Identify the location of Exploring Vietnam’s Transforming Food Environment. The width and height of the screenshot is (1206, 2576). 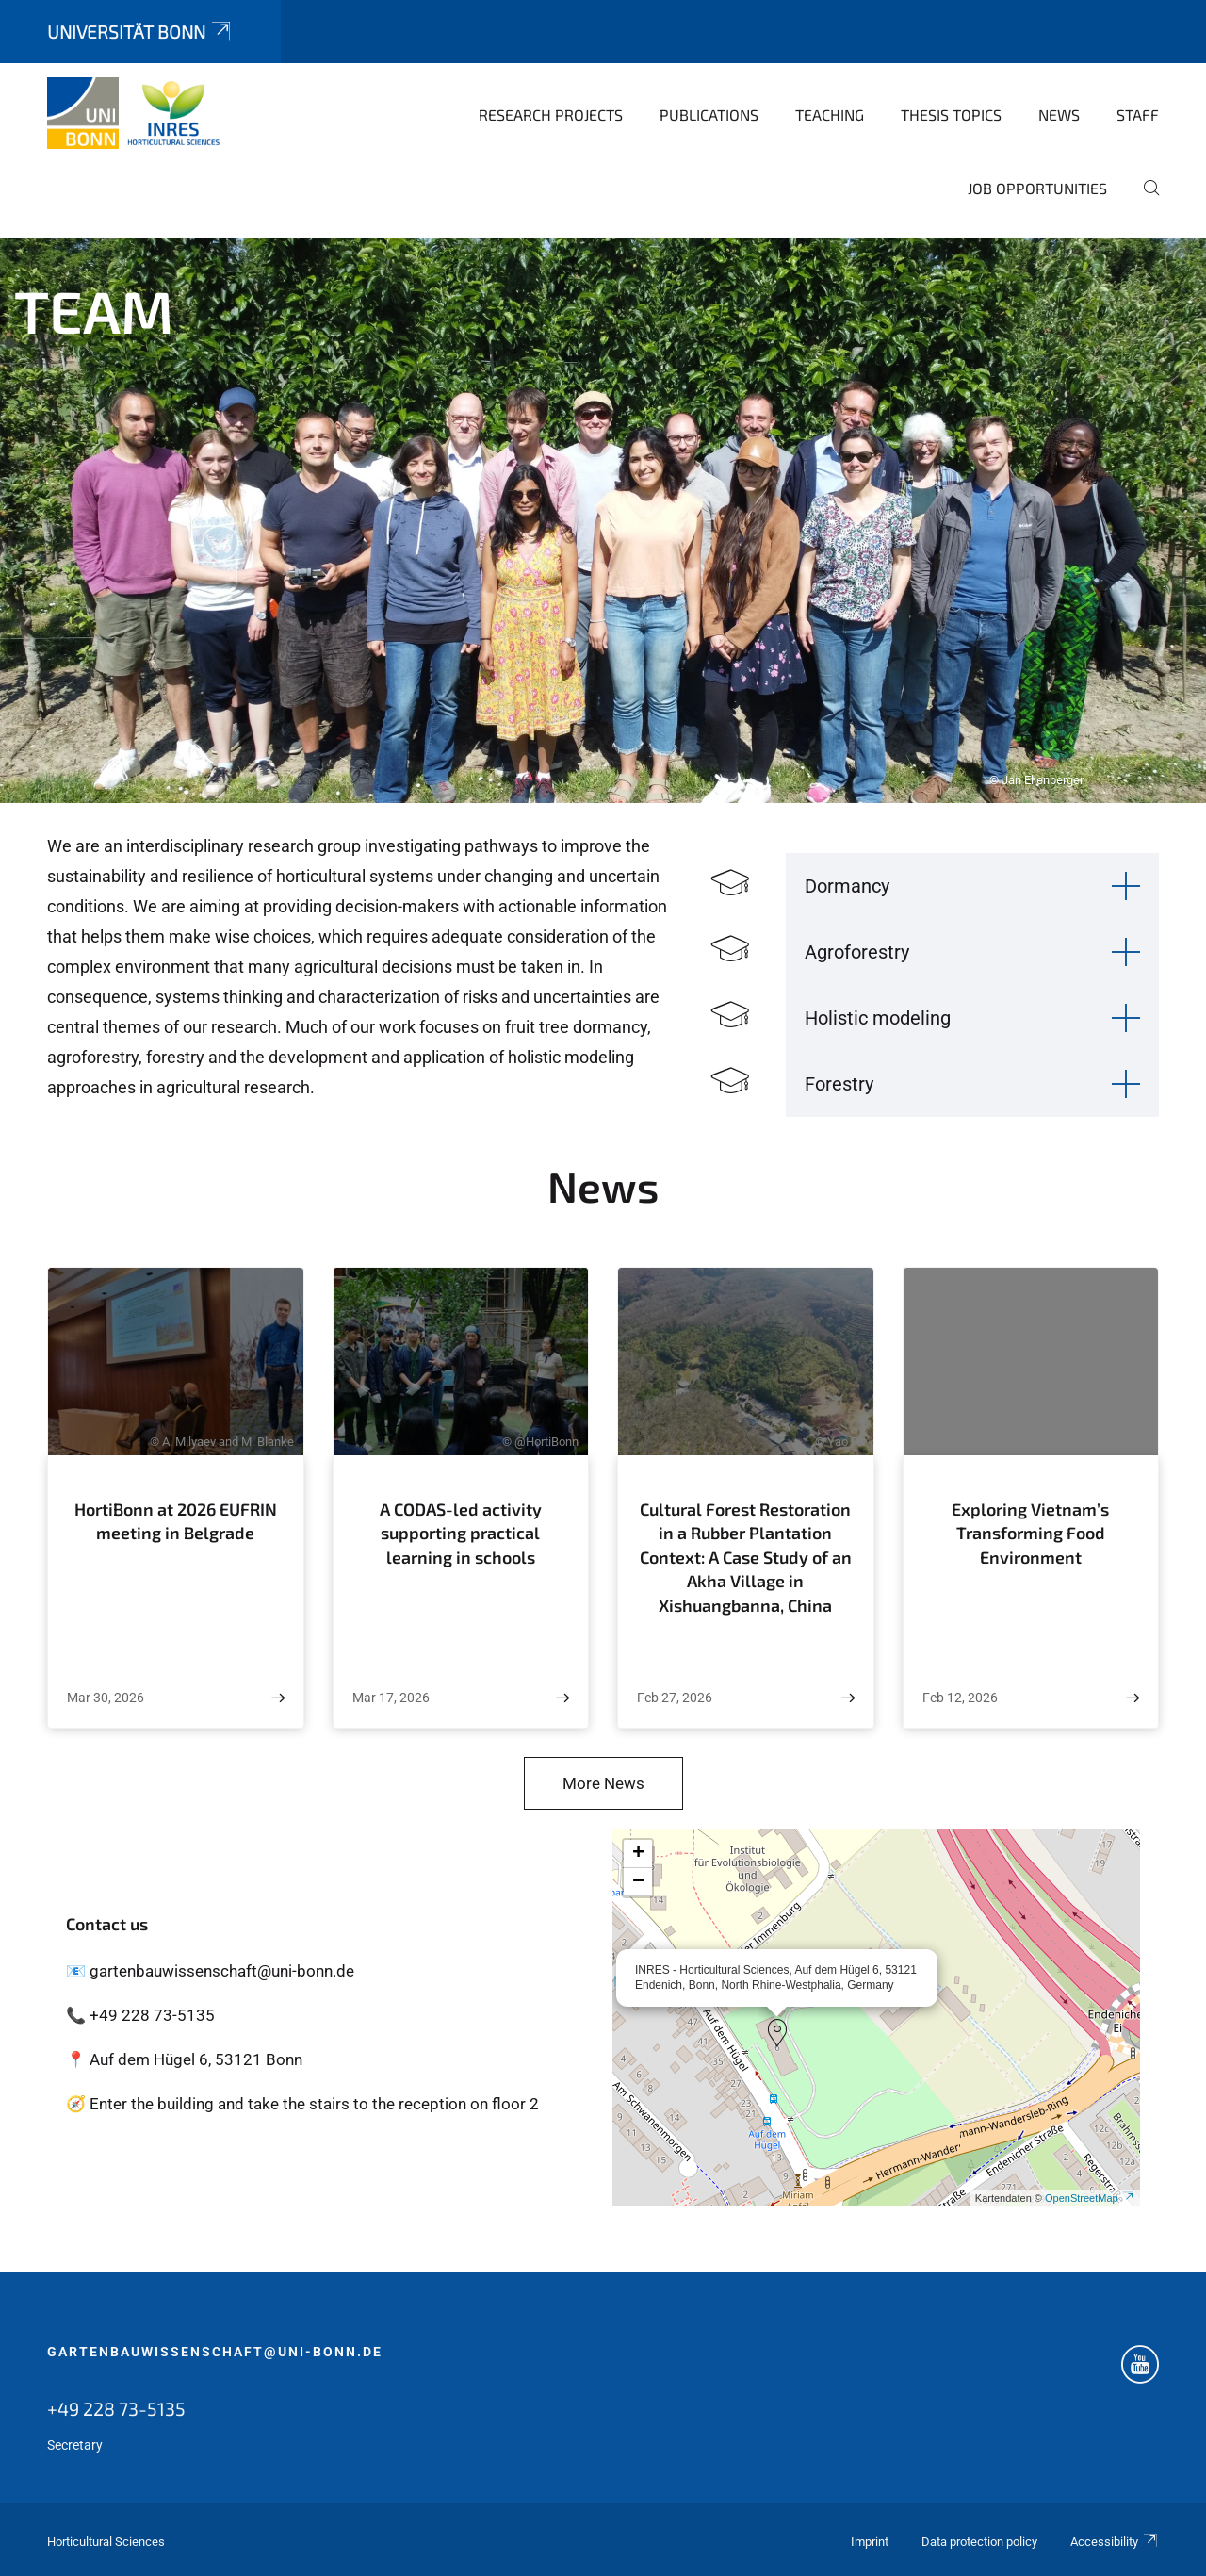
(1030, 1533).